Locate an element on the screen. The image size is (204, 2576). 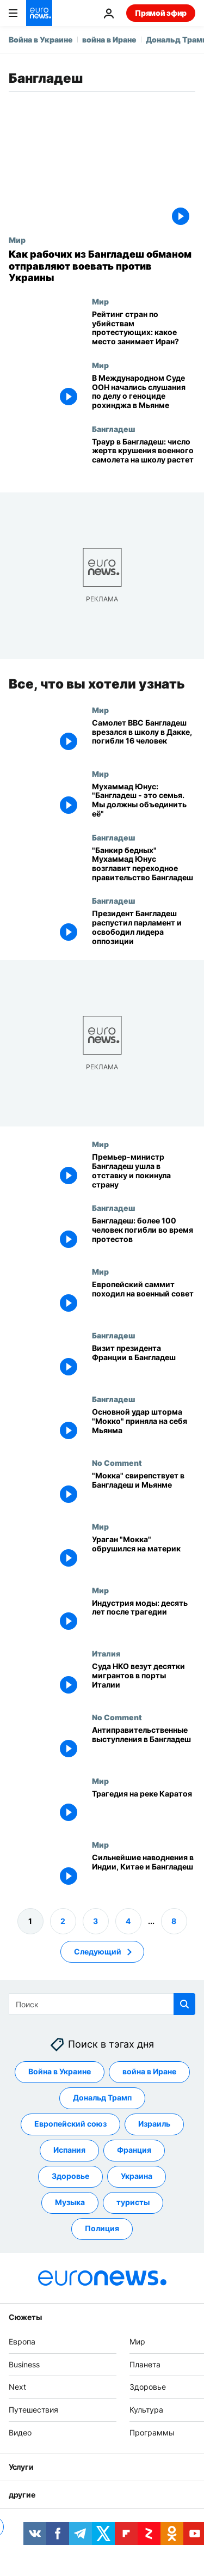
[Рейтинг стран по числу убийств протестующих: какое место занимает Иран?] is located at coordinates (143, 329).